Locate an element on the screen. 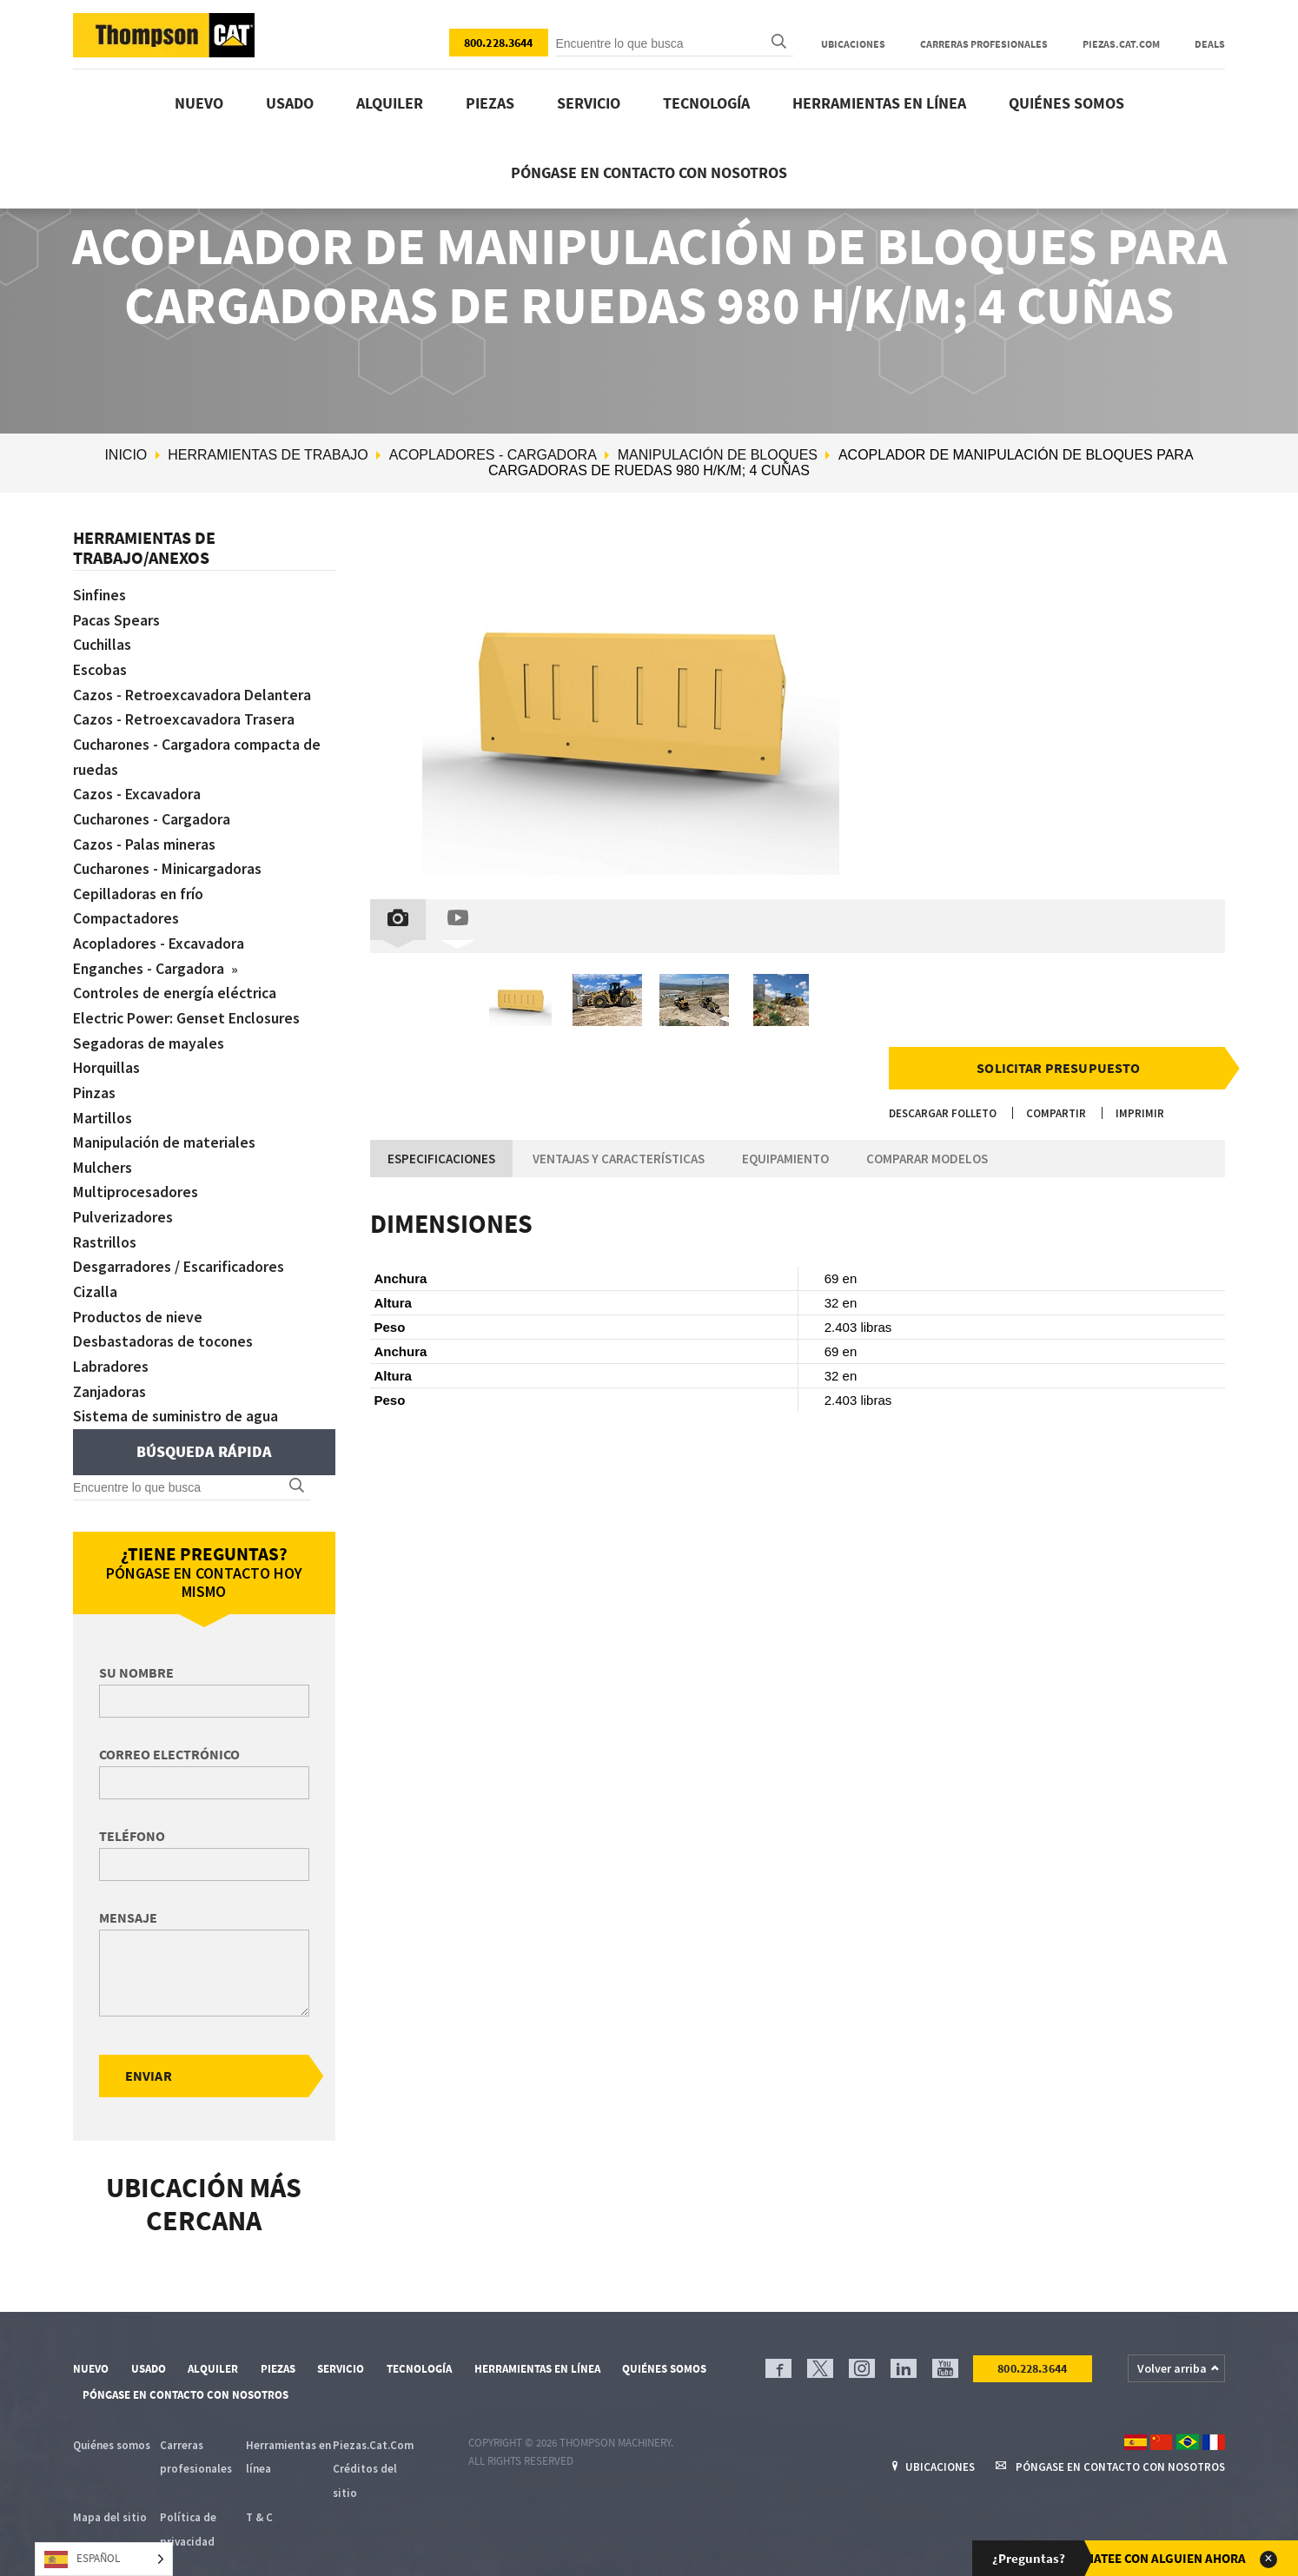  Carreras profesionales is located at coordinates (984, 43).